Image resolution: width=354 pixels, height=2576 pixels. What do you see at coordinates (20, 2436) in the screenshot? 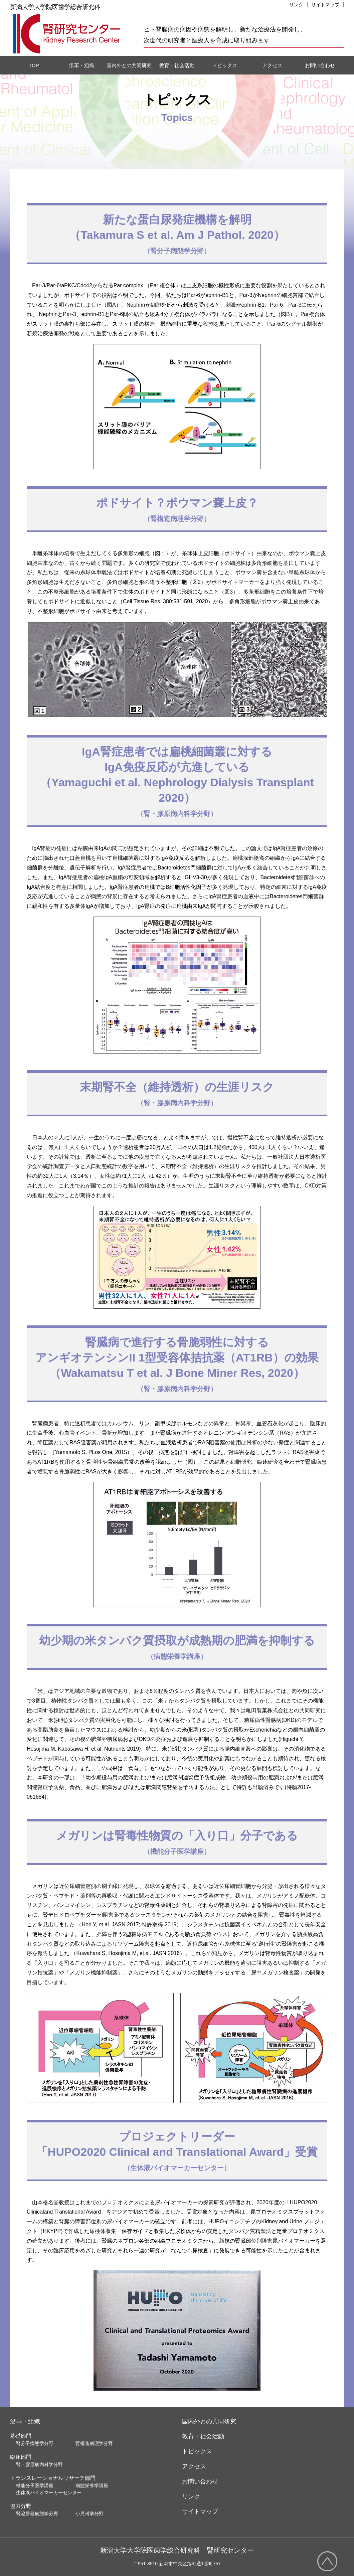
I see `基礎部門` at bounding box center [20, 2436].